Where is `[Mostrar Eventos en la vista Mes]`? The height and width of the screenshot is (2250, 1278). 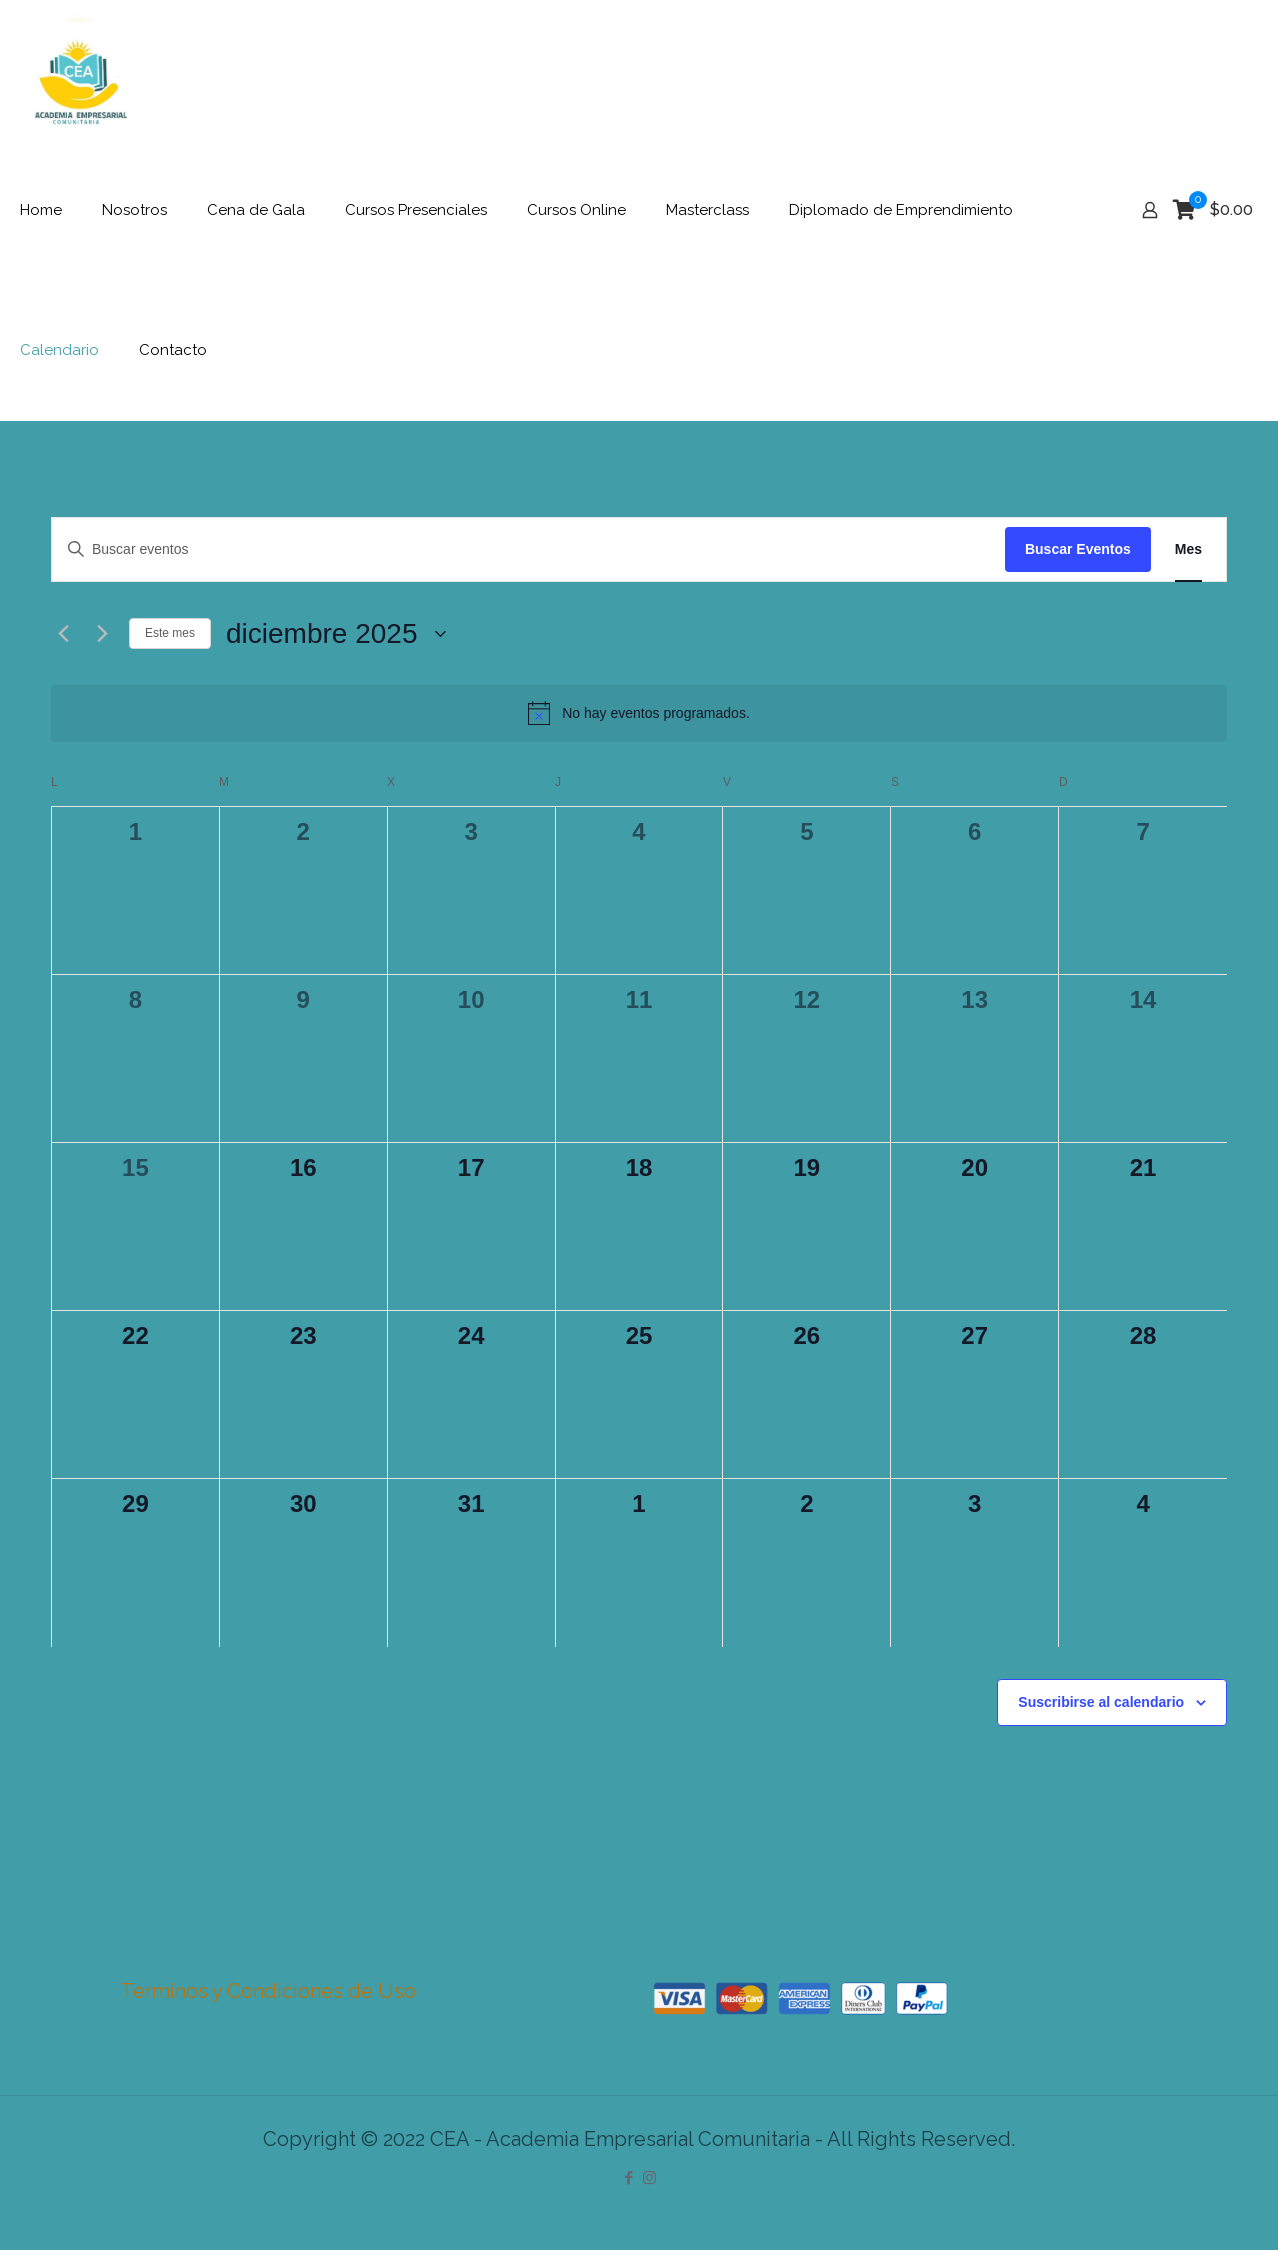
[Mostrar Eventos en la vista Mes] is located at coordinates (1188, 549).